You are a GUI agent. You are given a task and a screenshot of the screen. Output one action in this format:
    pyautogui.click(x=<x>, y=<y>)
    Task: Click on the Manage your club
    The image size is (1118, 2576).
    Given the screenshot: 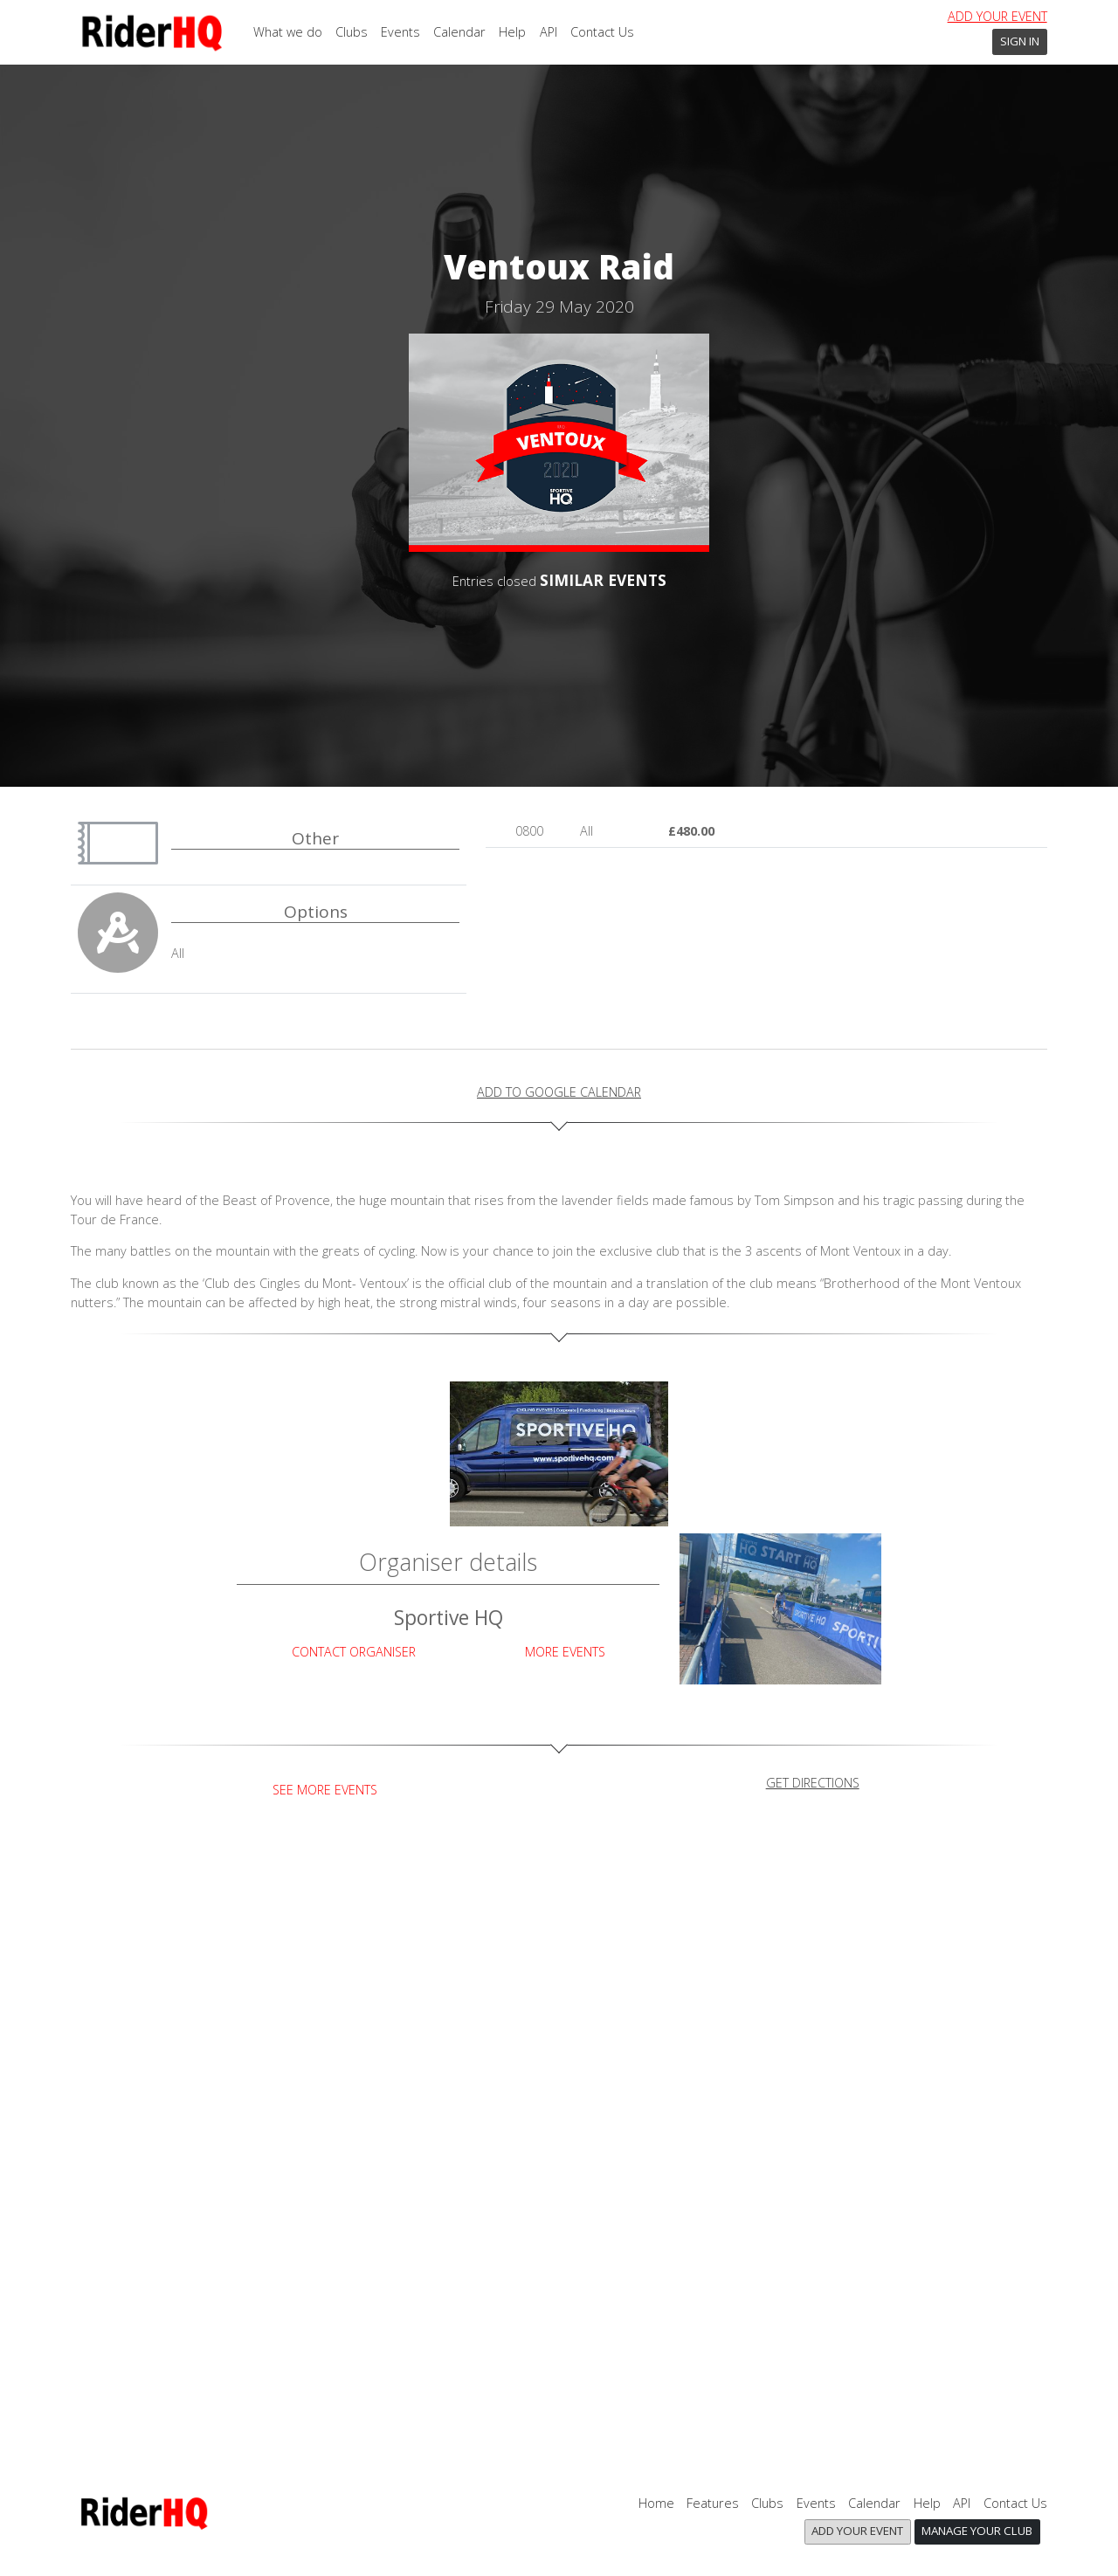 What is the action you would take?
    pyautogui.click(x=976, y=2530)
    